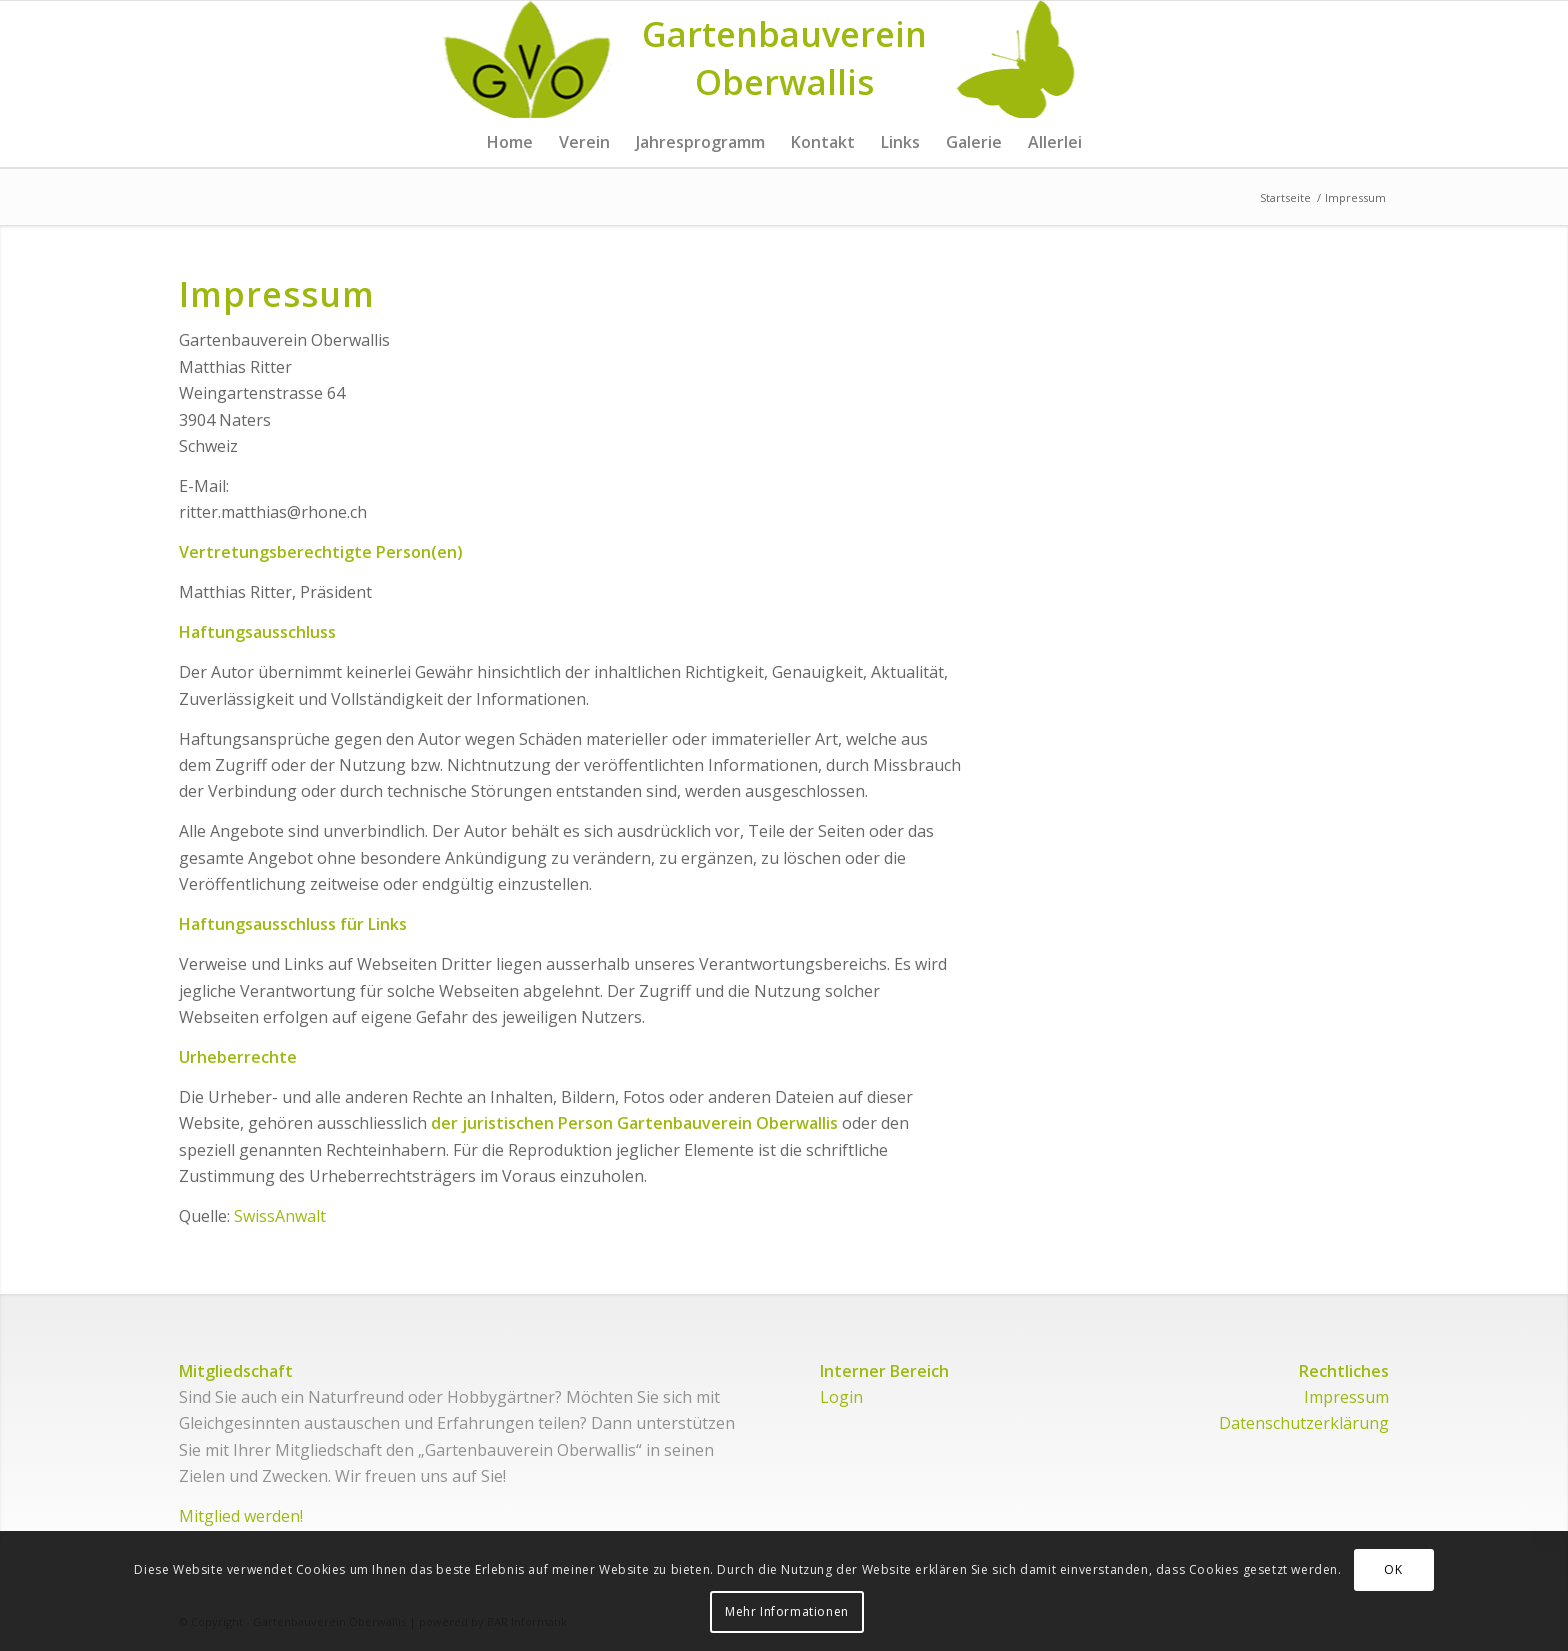 Image resolution: width=1568 pixels, height=1651 pixels. What do you see at coordinates (787, 1611) in the screenshot?
I see `Mehr Informationen` at bounding box center [787, 1611].